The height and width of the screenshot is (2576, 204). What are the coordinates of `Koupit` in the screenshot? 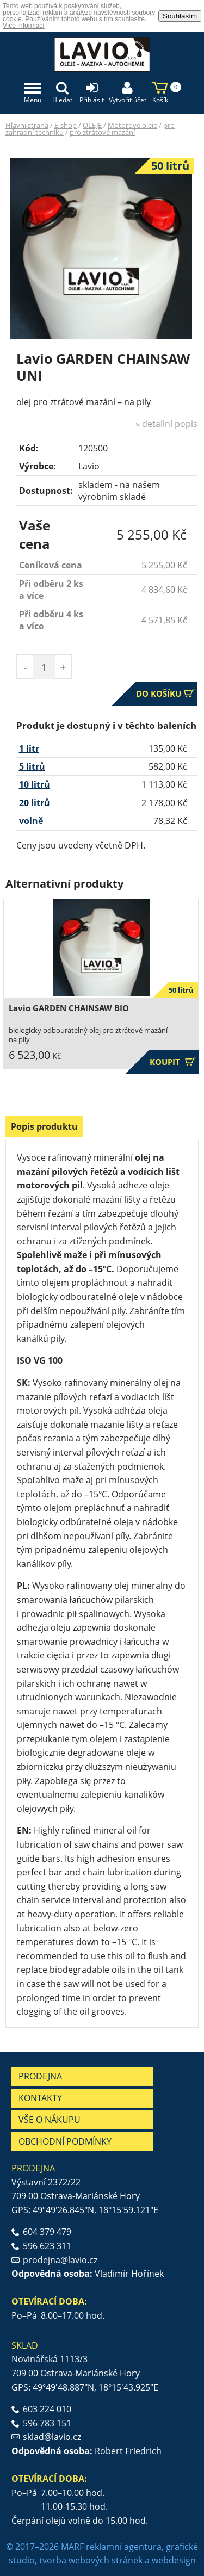 It's located at (173, 1062).